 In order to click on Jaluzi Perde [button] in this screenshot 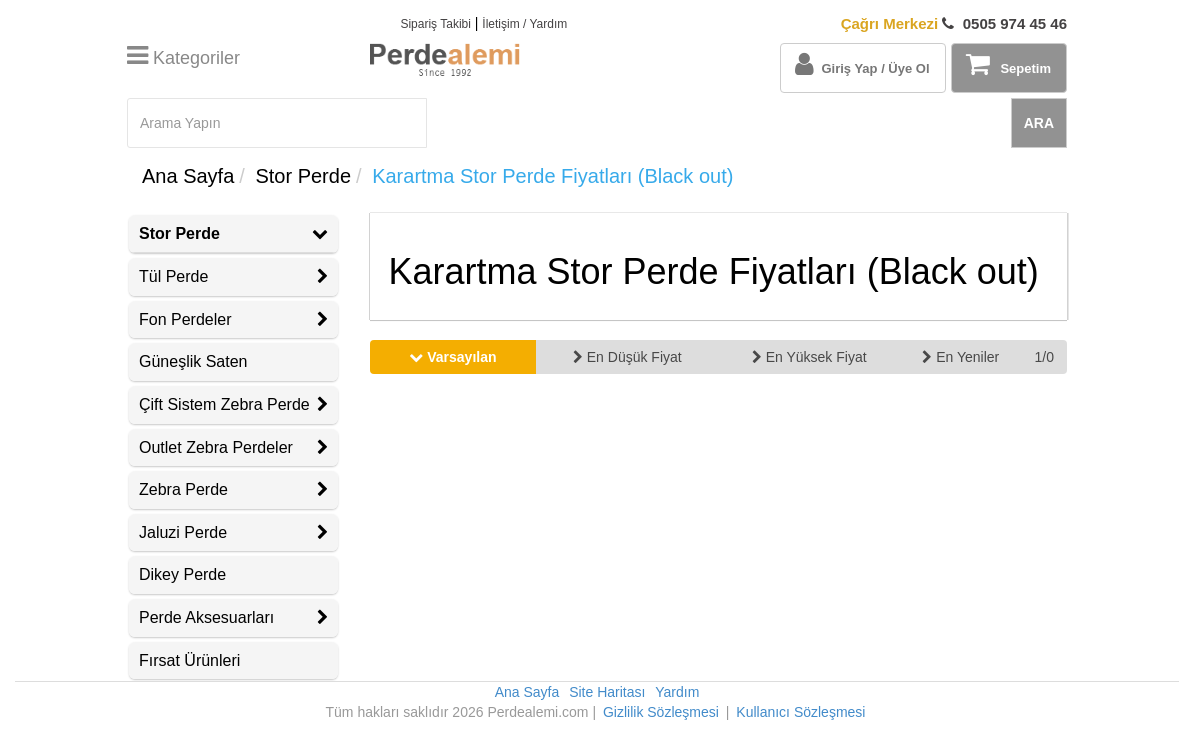, I will do `click(233, 532)`.